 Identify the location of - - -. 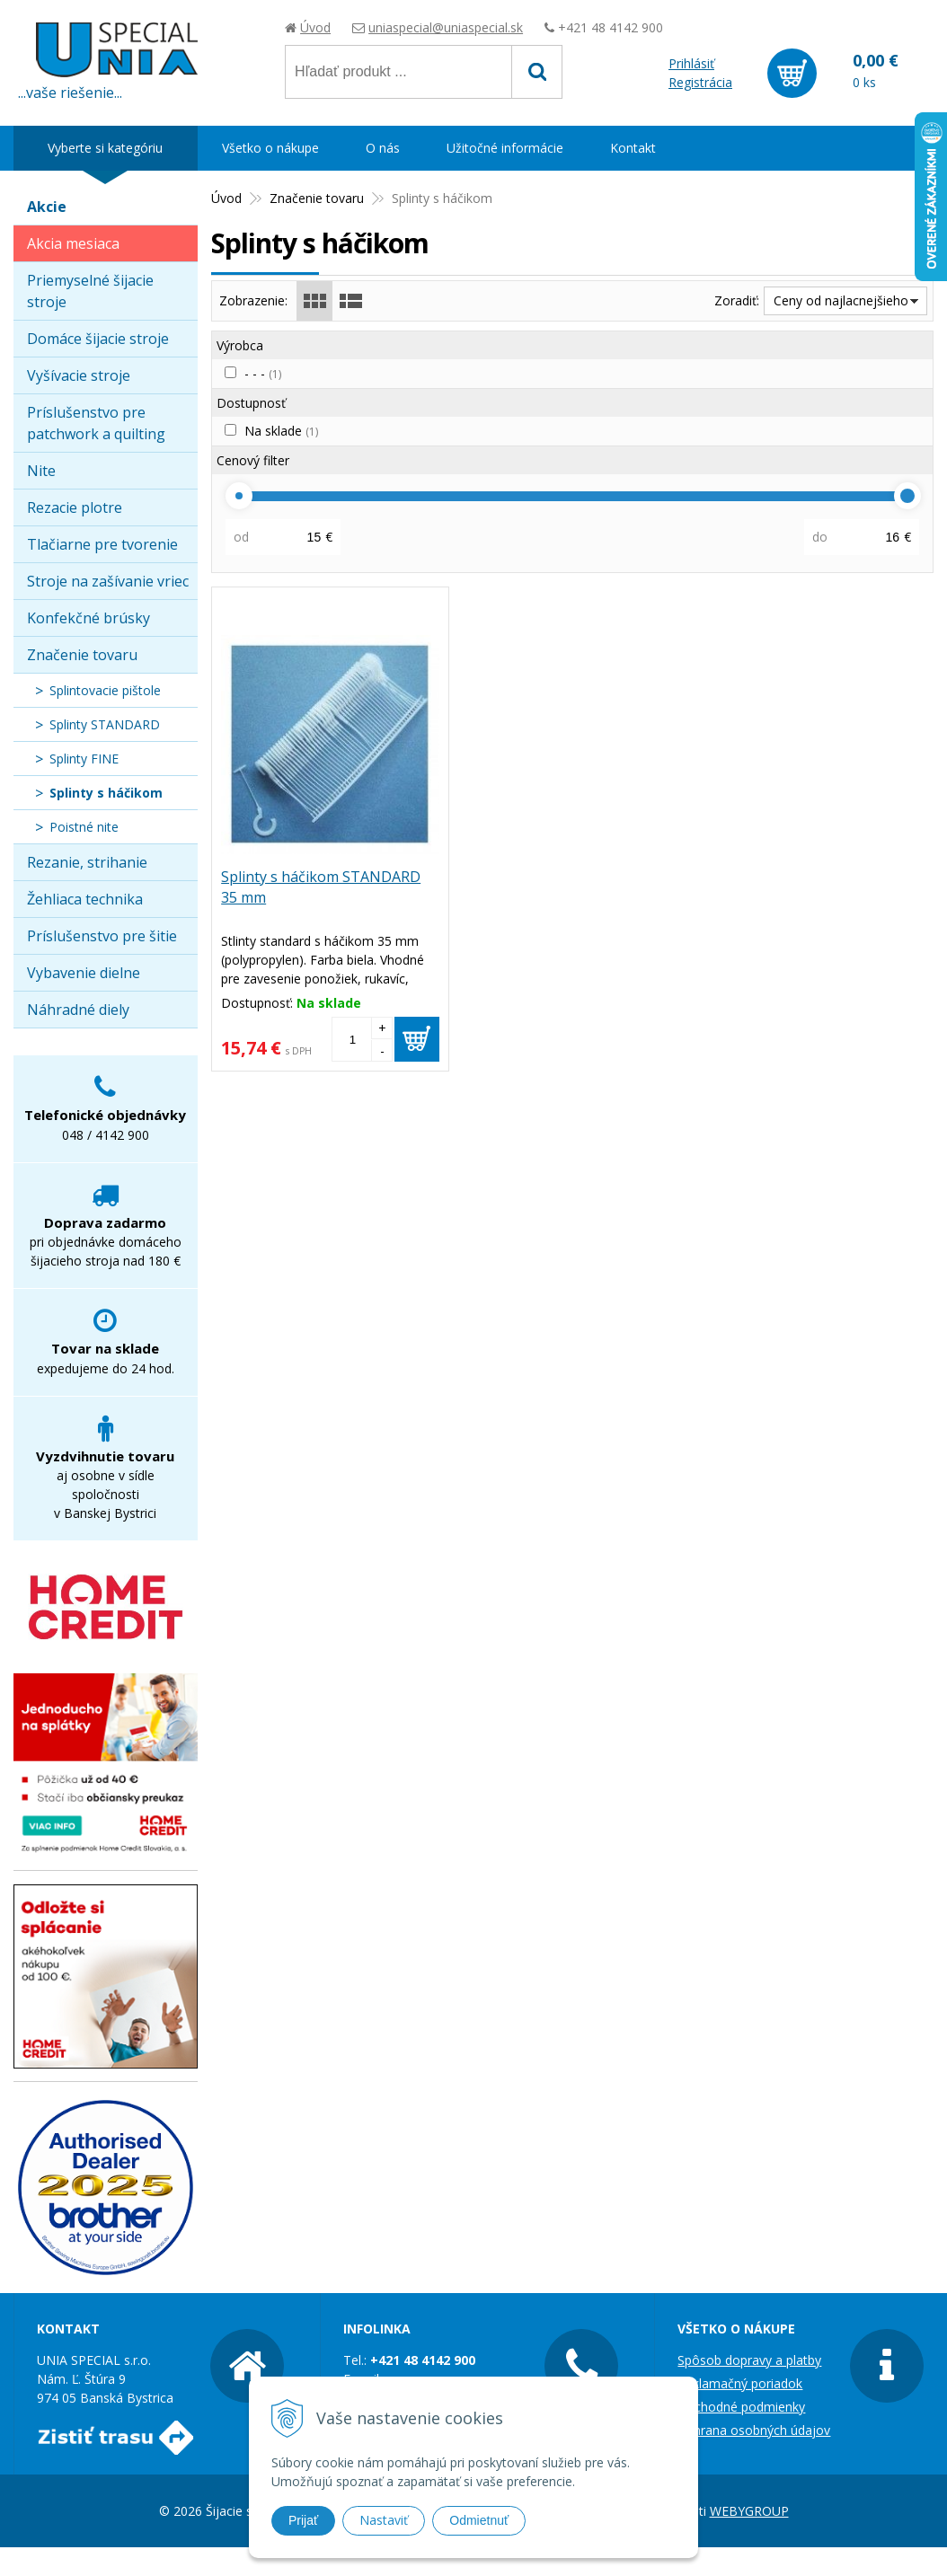
(262, 373).